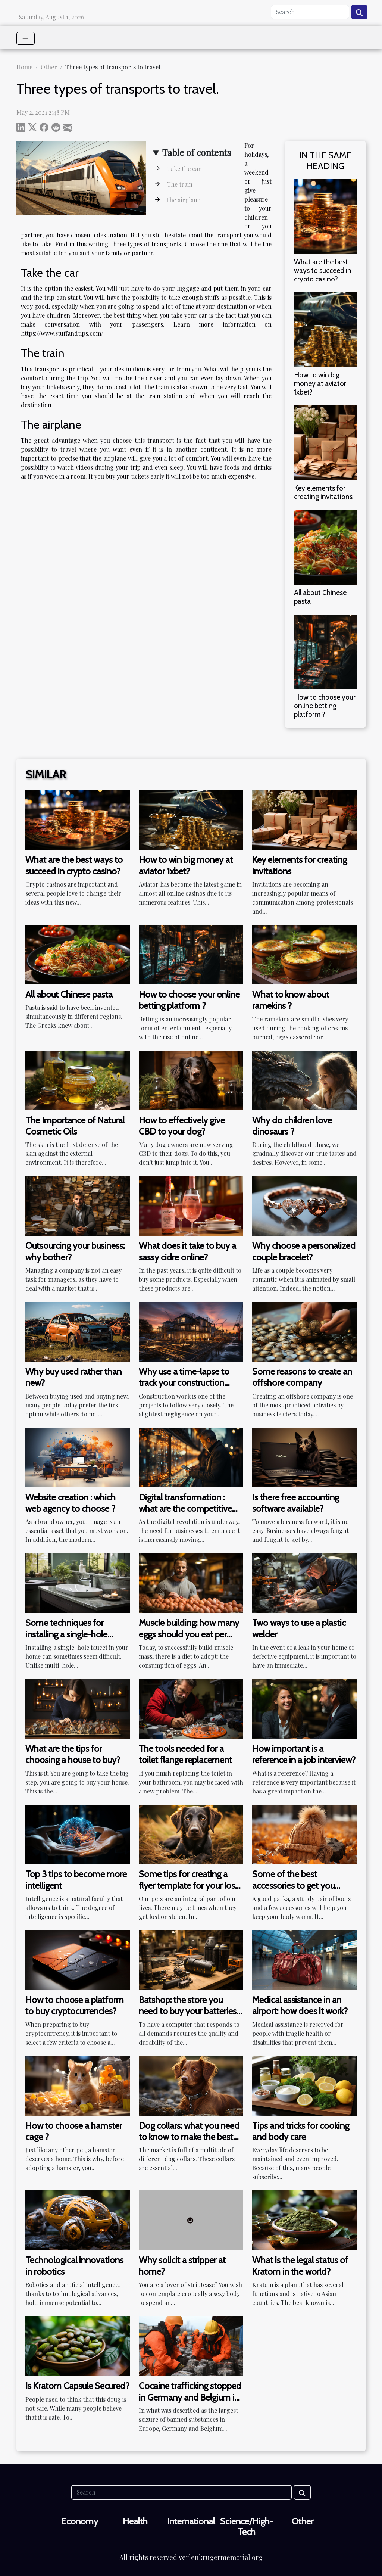  What do you see at coordinates (300, 2266) in the screenshot?
I see `What is the legal status of Kratom in the world?` at bounding box center [300, 2266].